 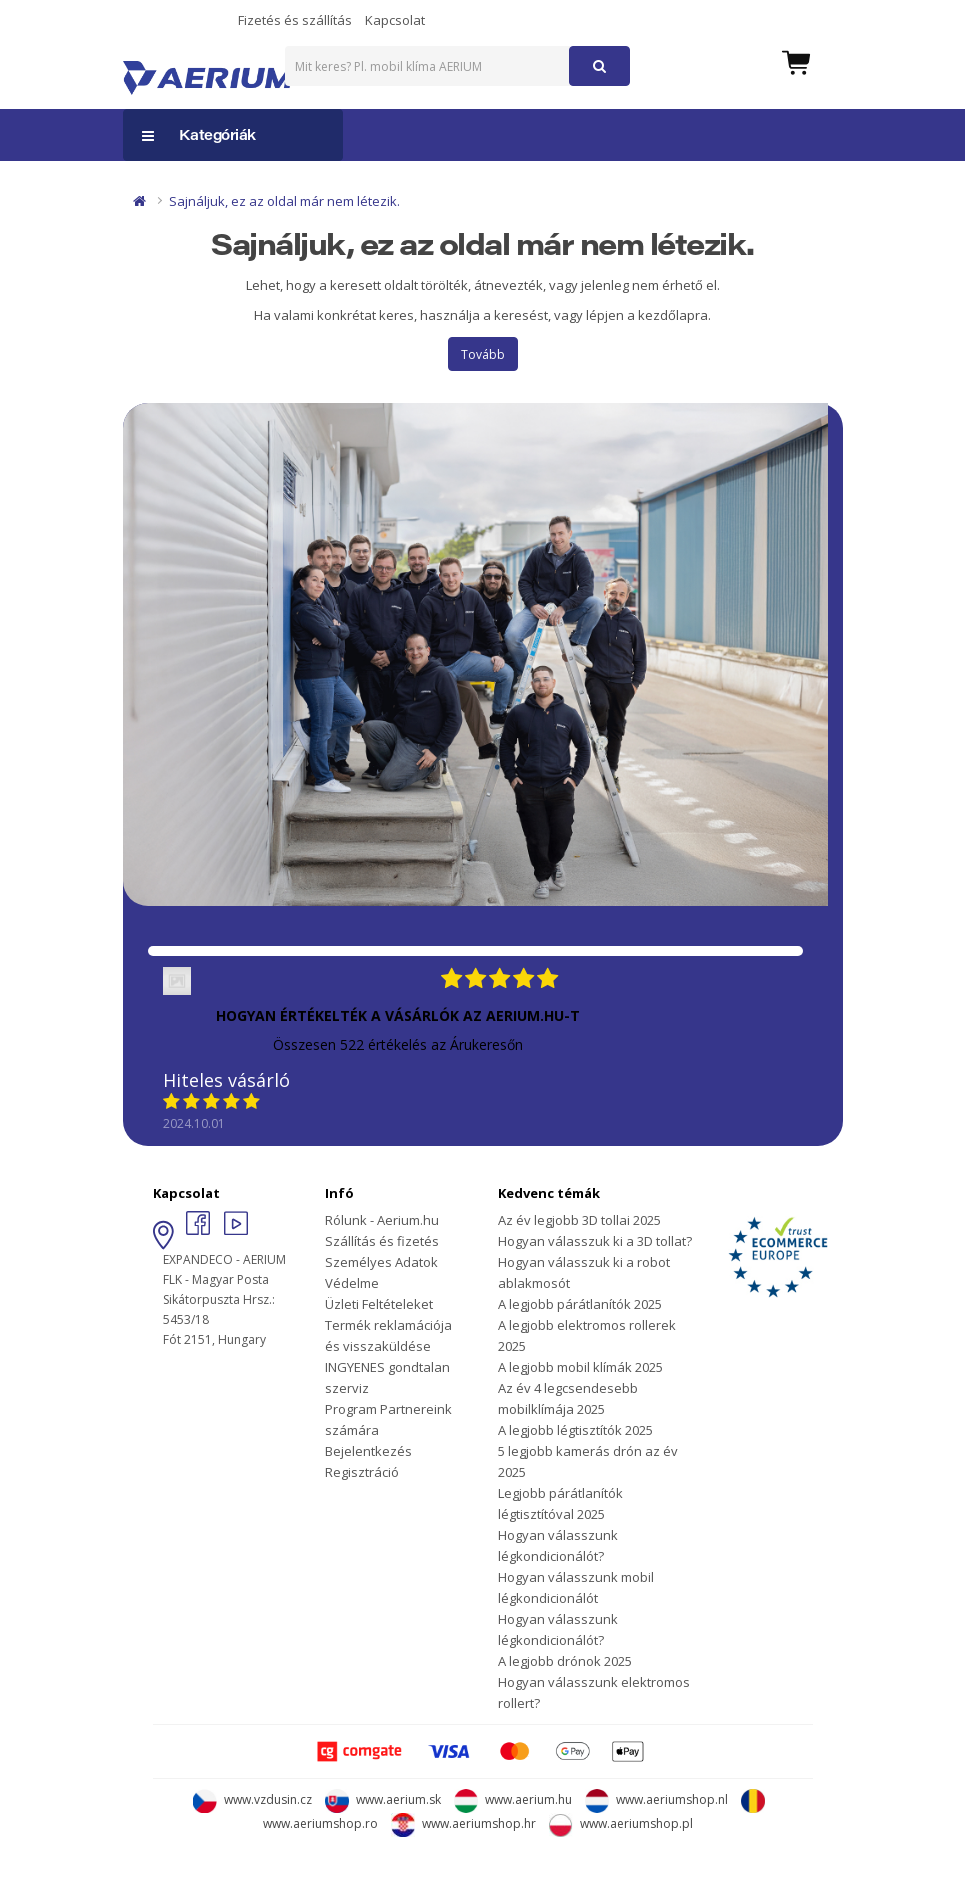 What do you see at coordinates (796, 61) in the screenshot?
I see `[button]` at bounding box center [796, 61].